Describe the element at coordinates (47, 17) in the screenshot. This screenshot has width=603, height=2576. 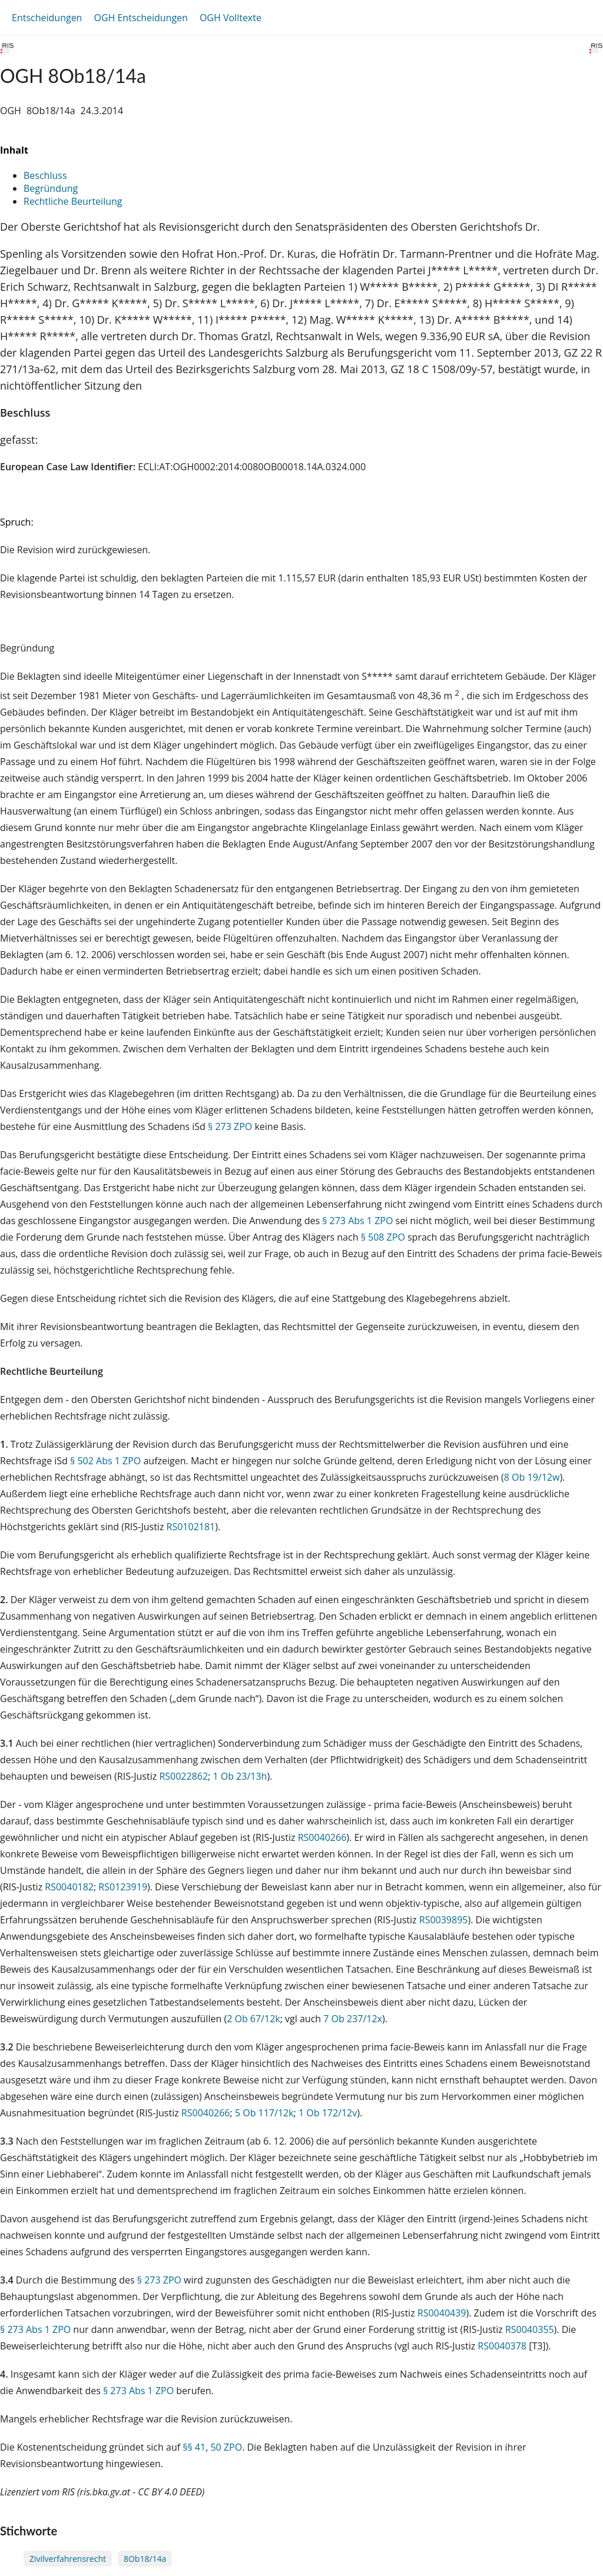
I see `Entscheidungen` at that location.